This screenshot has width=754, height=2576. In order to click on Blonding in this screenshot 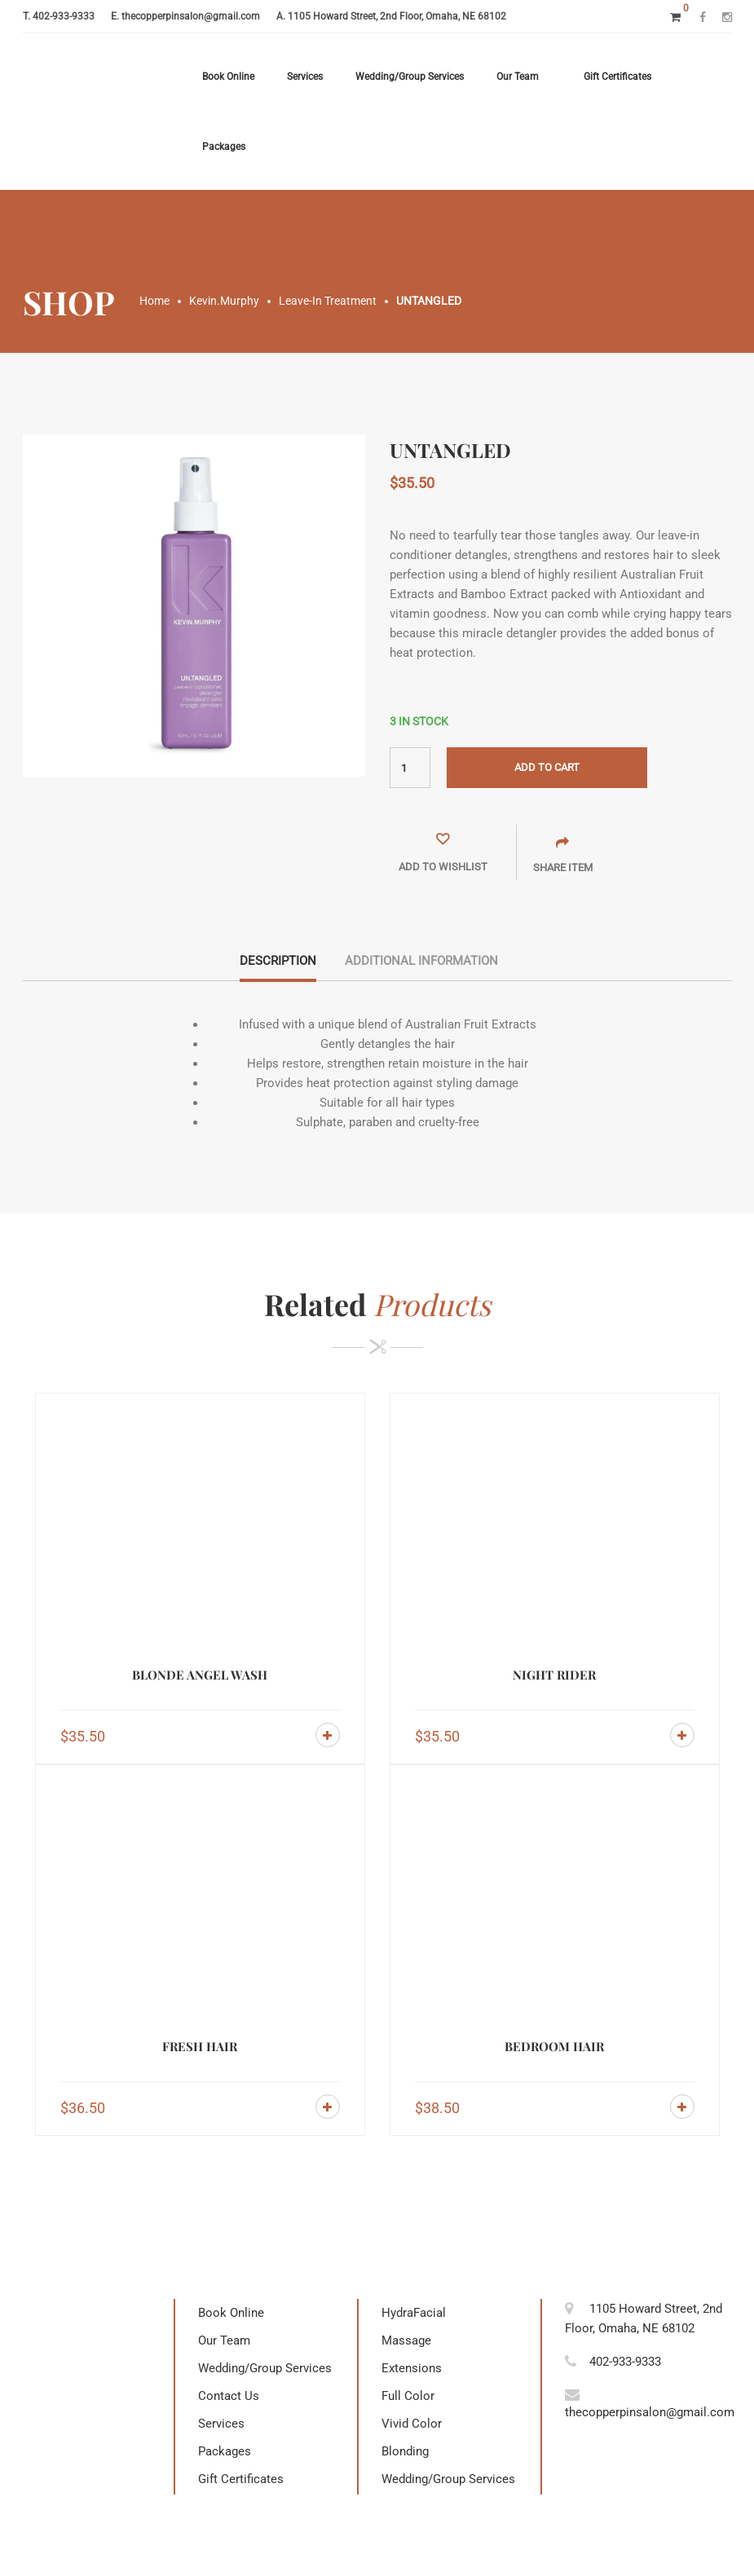, I will do `click(405, 2451)`.